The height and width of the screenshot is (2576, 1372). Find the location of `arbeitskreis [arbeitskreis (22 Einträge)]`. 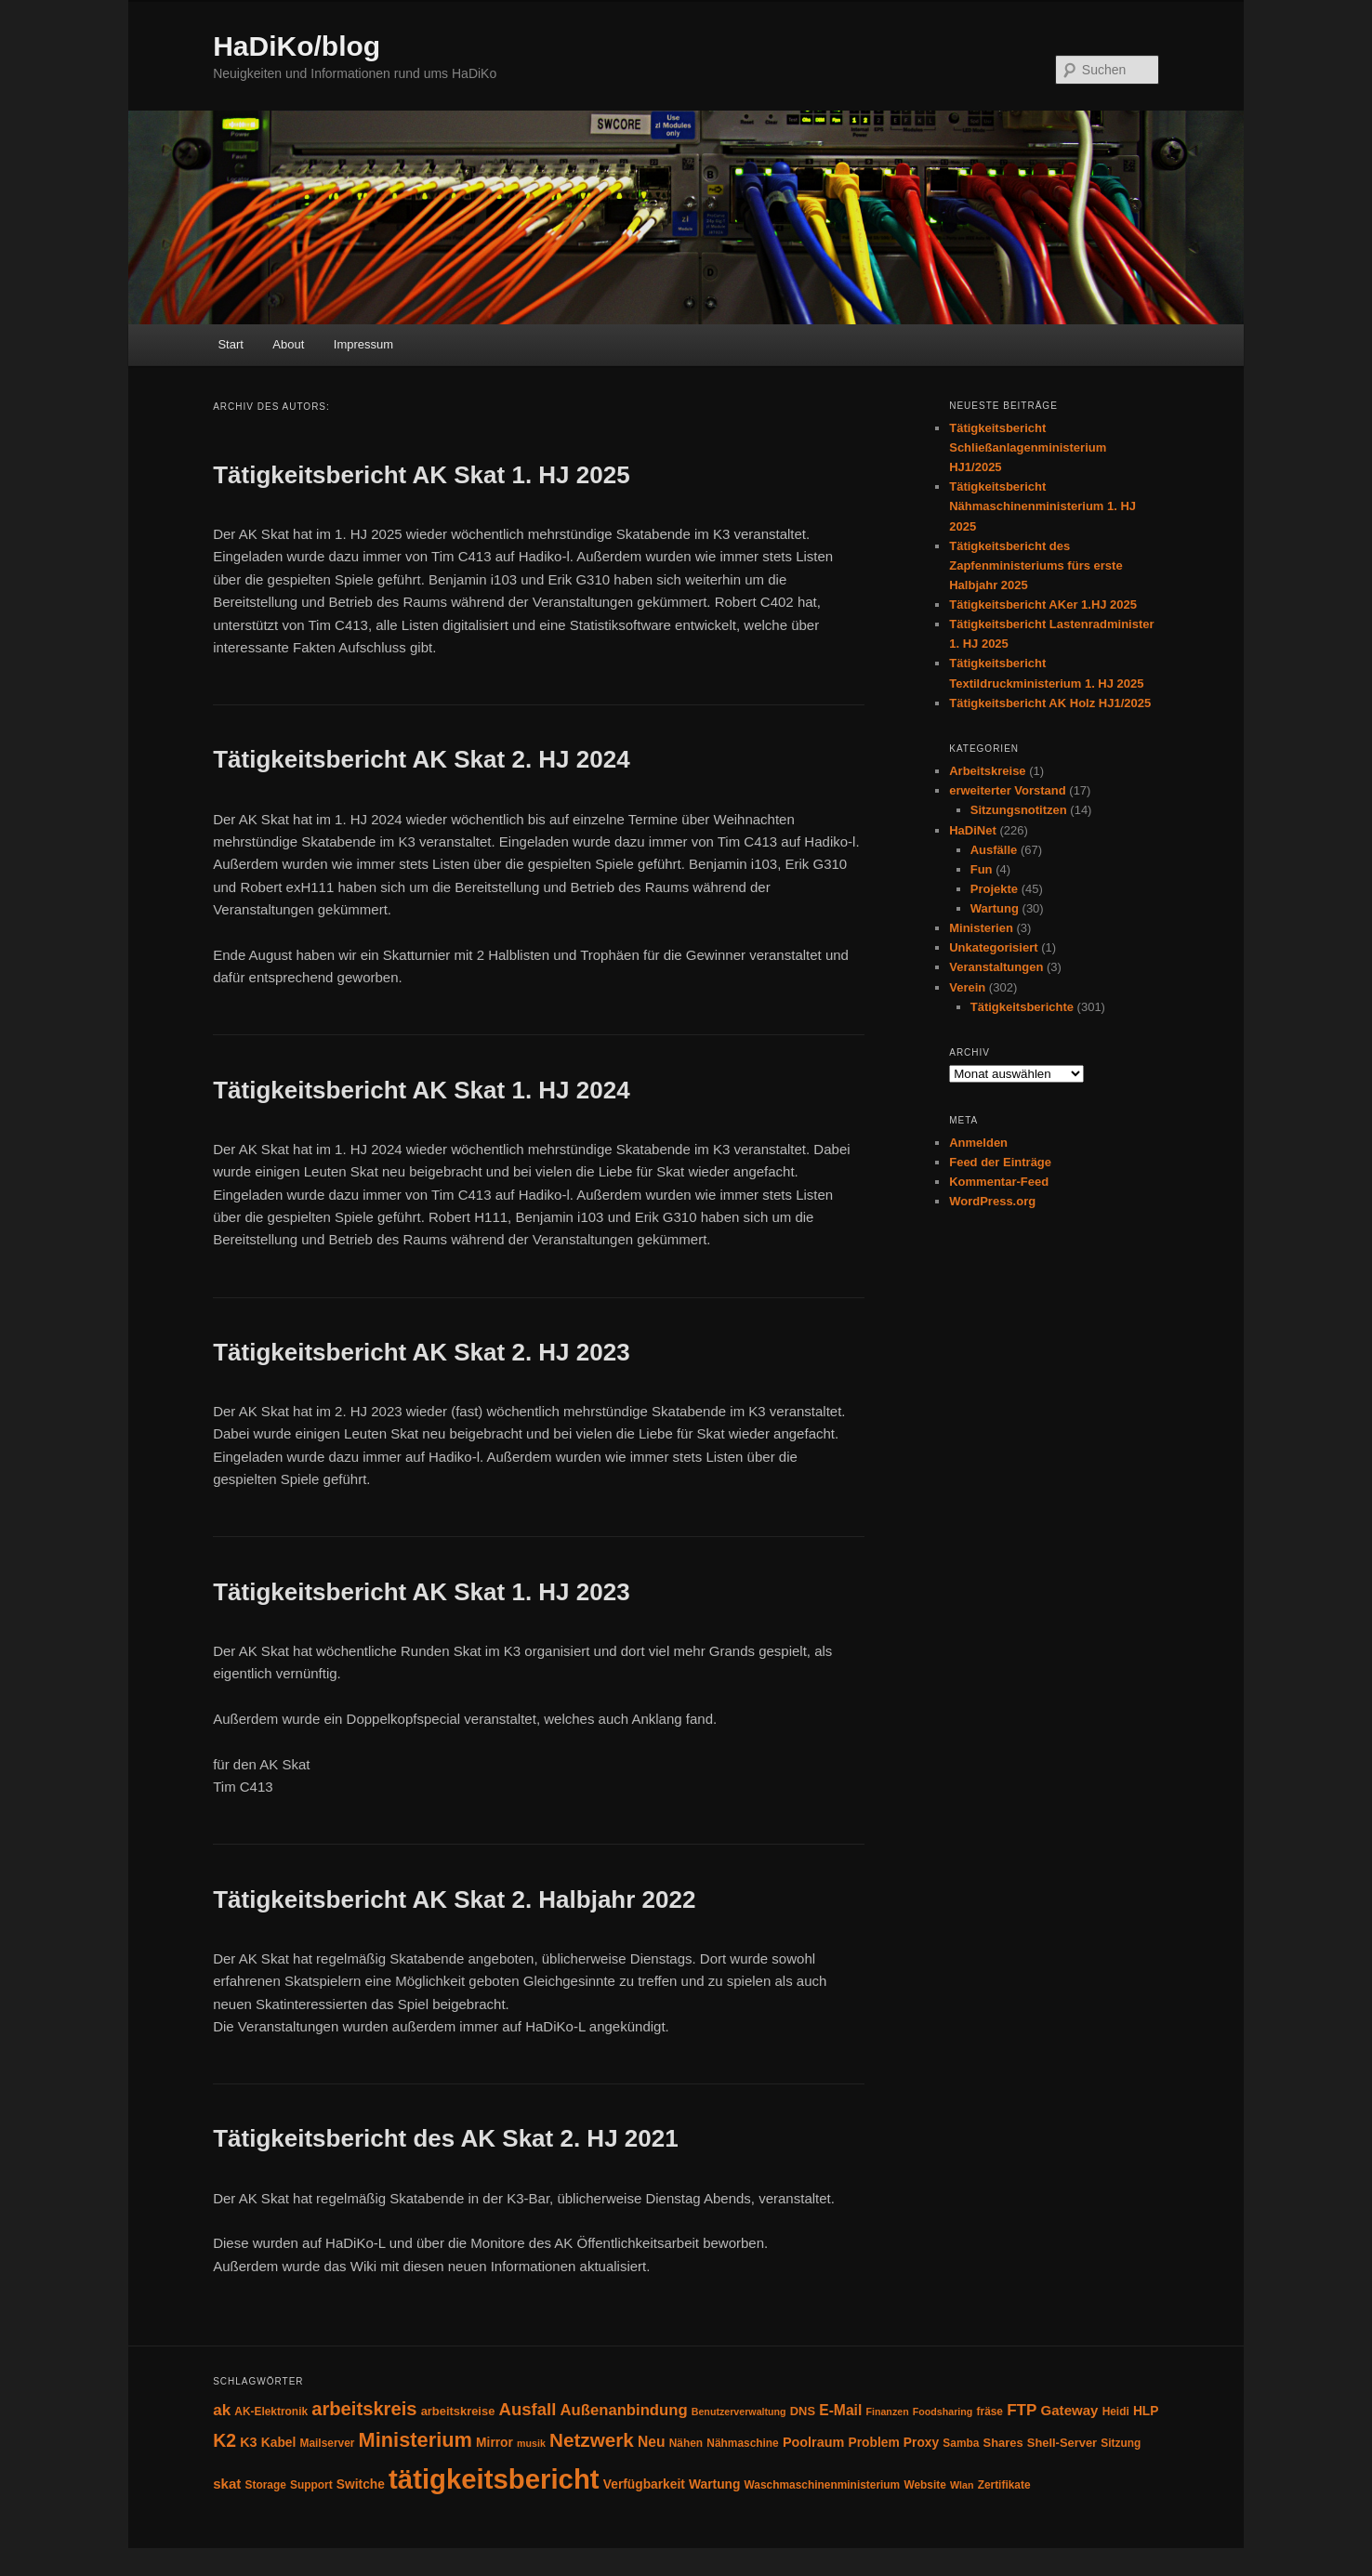

arbeitskreis [arbeitskreis (22 Einträge)] is located at coordinates (363, 2409).